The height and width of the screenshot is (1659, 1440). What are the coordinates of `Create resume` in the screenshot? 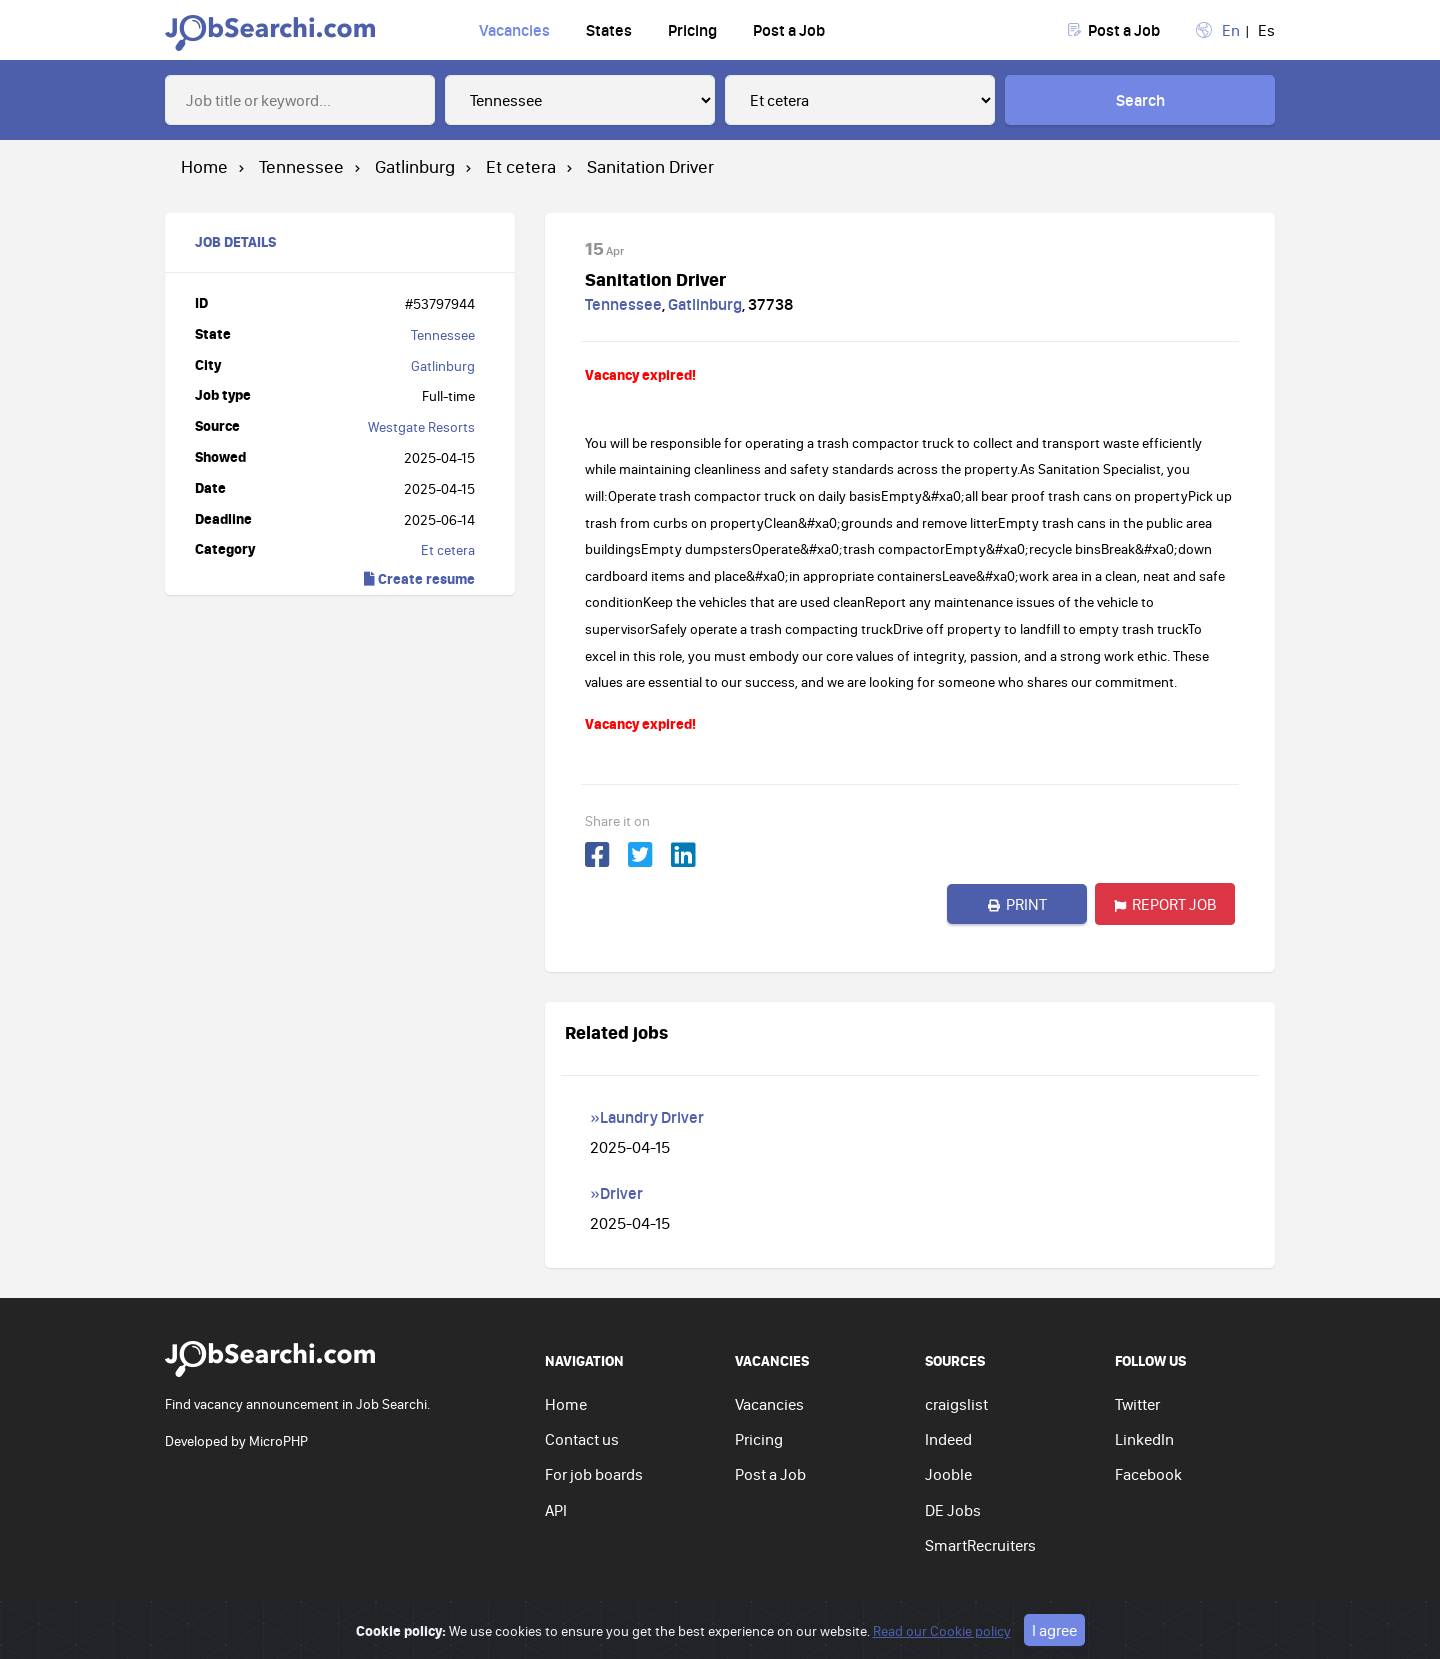 It's located at (419, 578).